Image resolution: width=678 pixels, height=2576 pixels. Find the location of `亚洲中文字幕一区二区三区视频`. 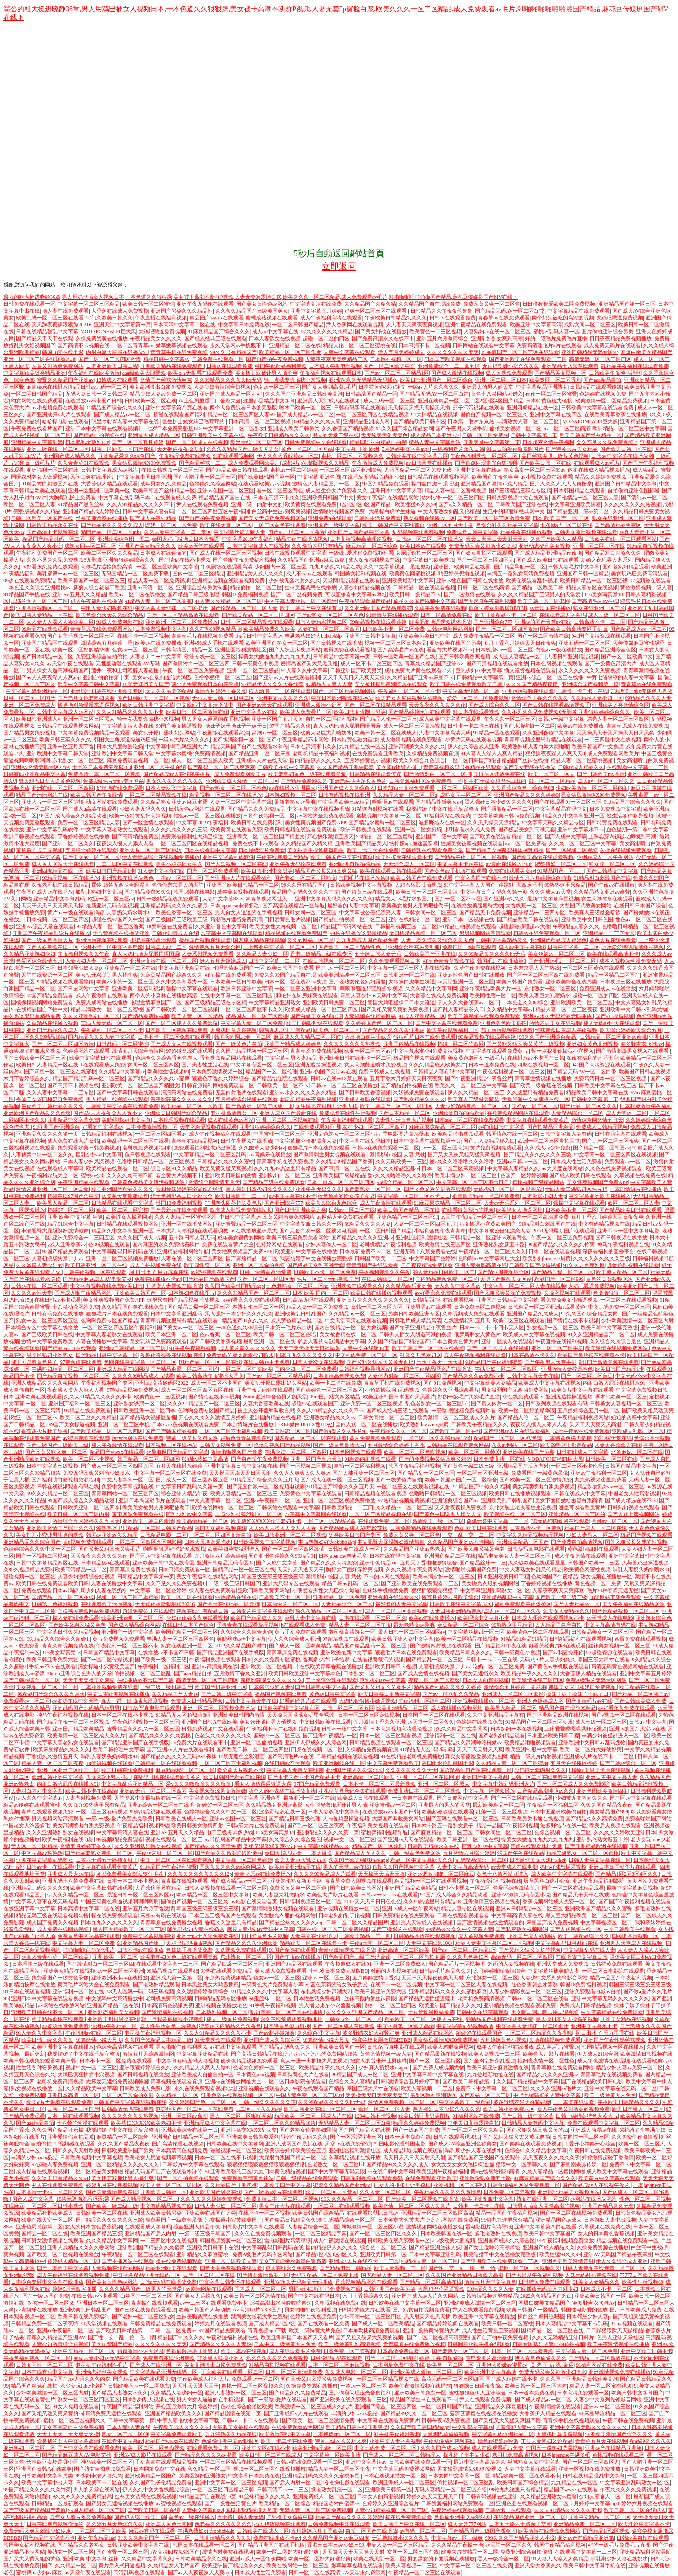

亚洲中文字幕一区二区三区视频 is located at coordinates (231, 2483).